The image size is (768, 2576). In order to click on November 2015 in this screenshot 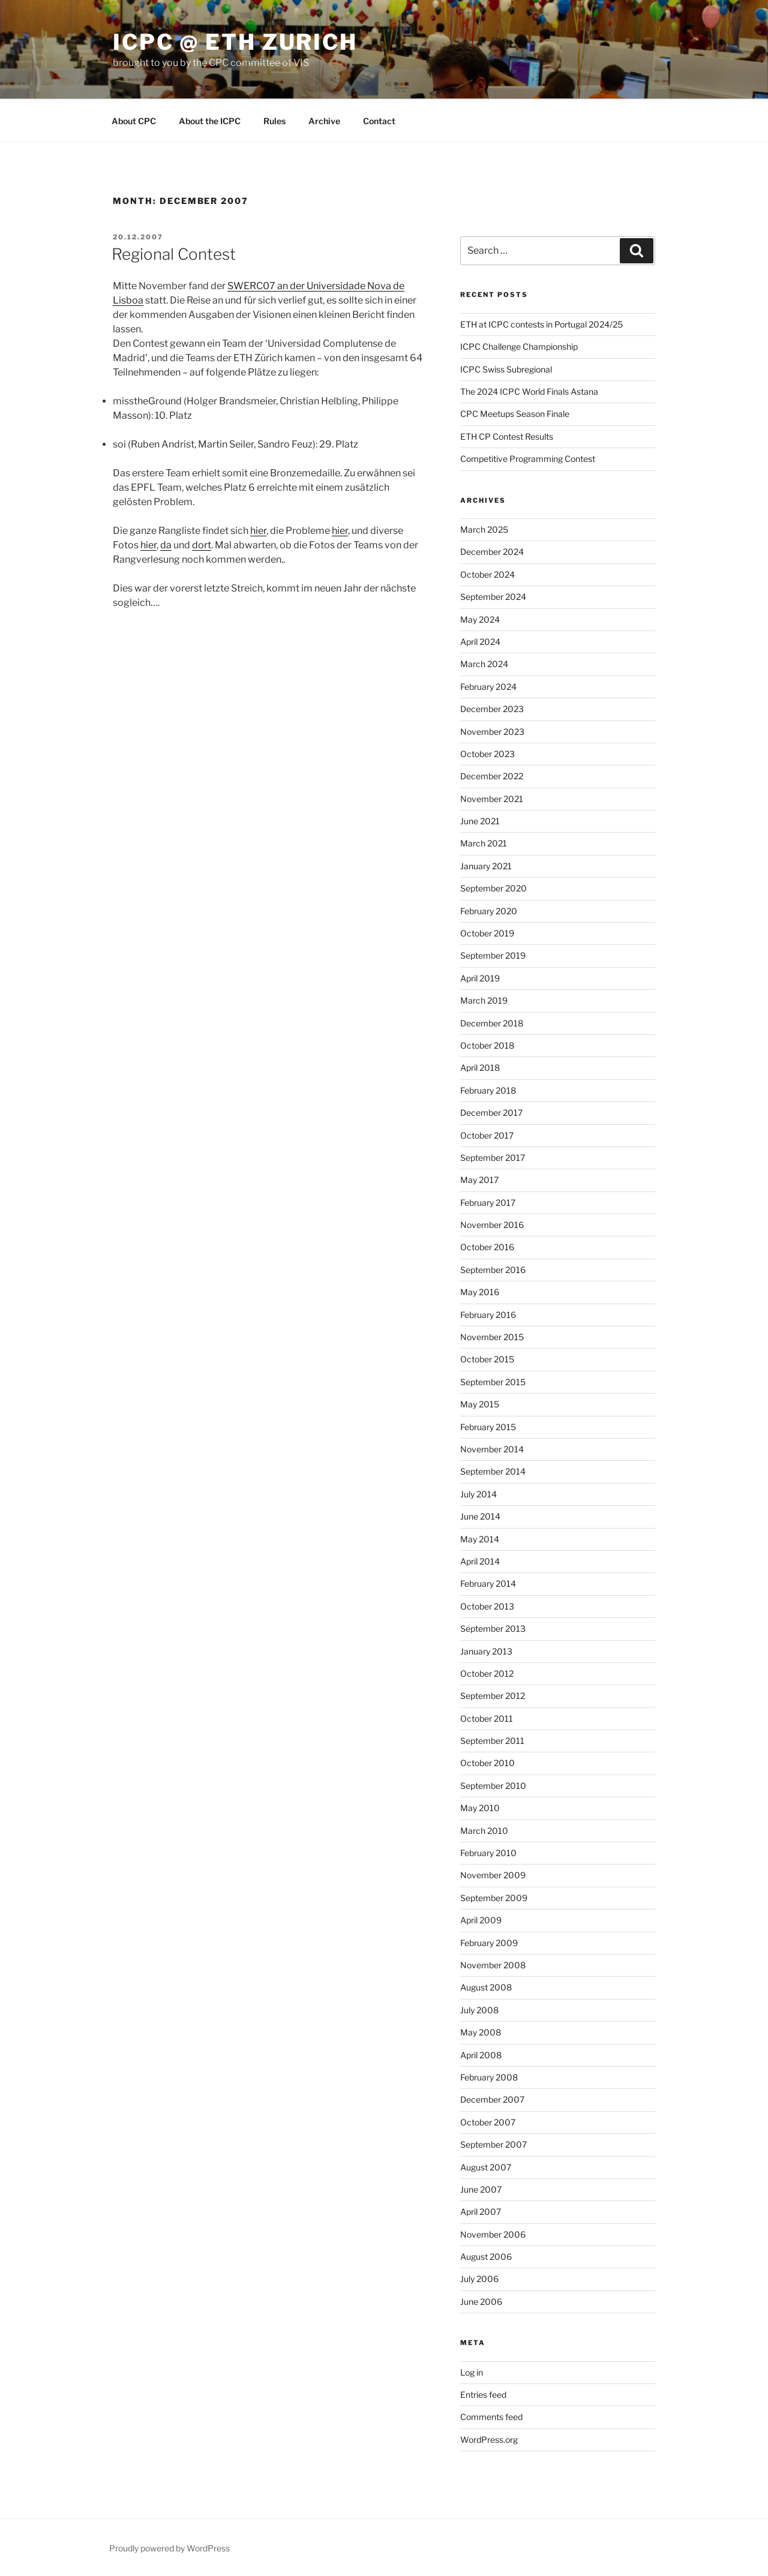, I will do `click(492, 1337)`.